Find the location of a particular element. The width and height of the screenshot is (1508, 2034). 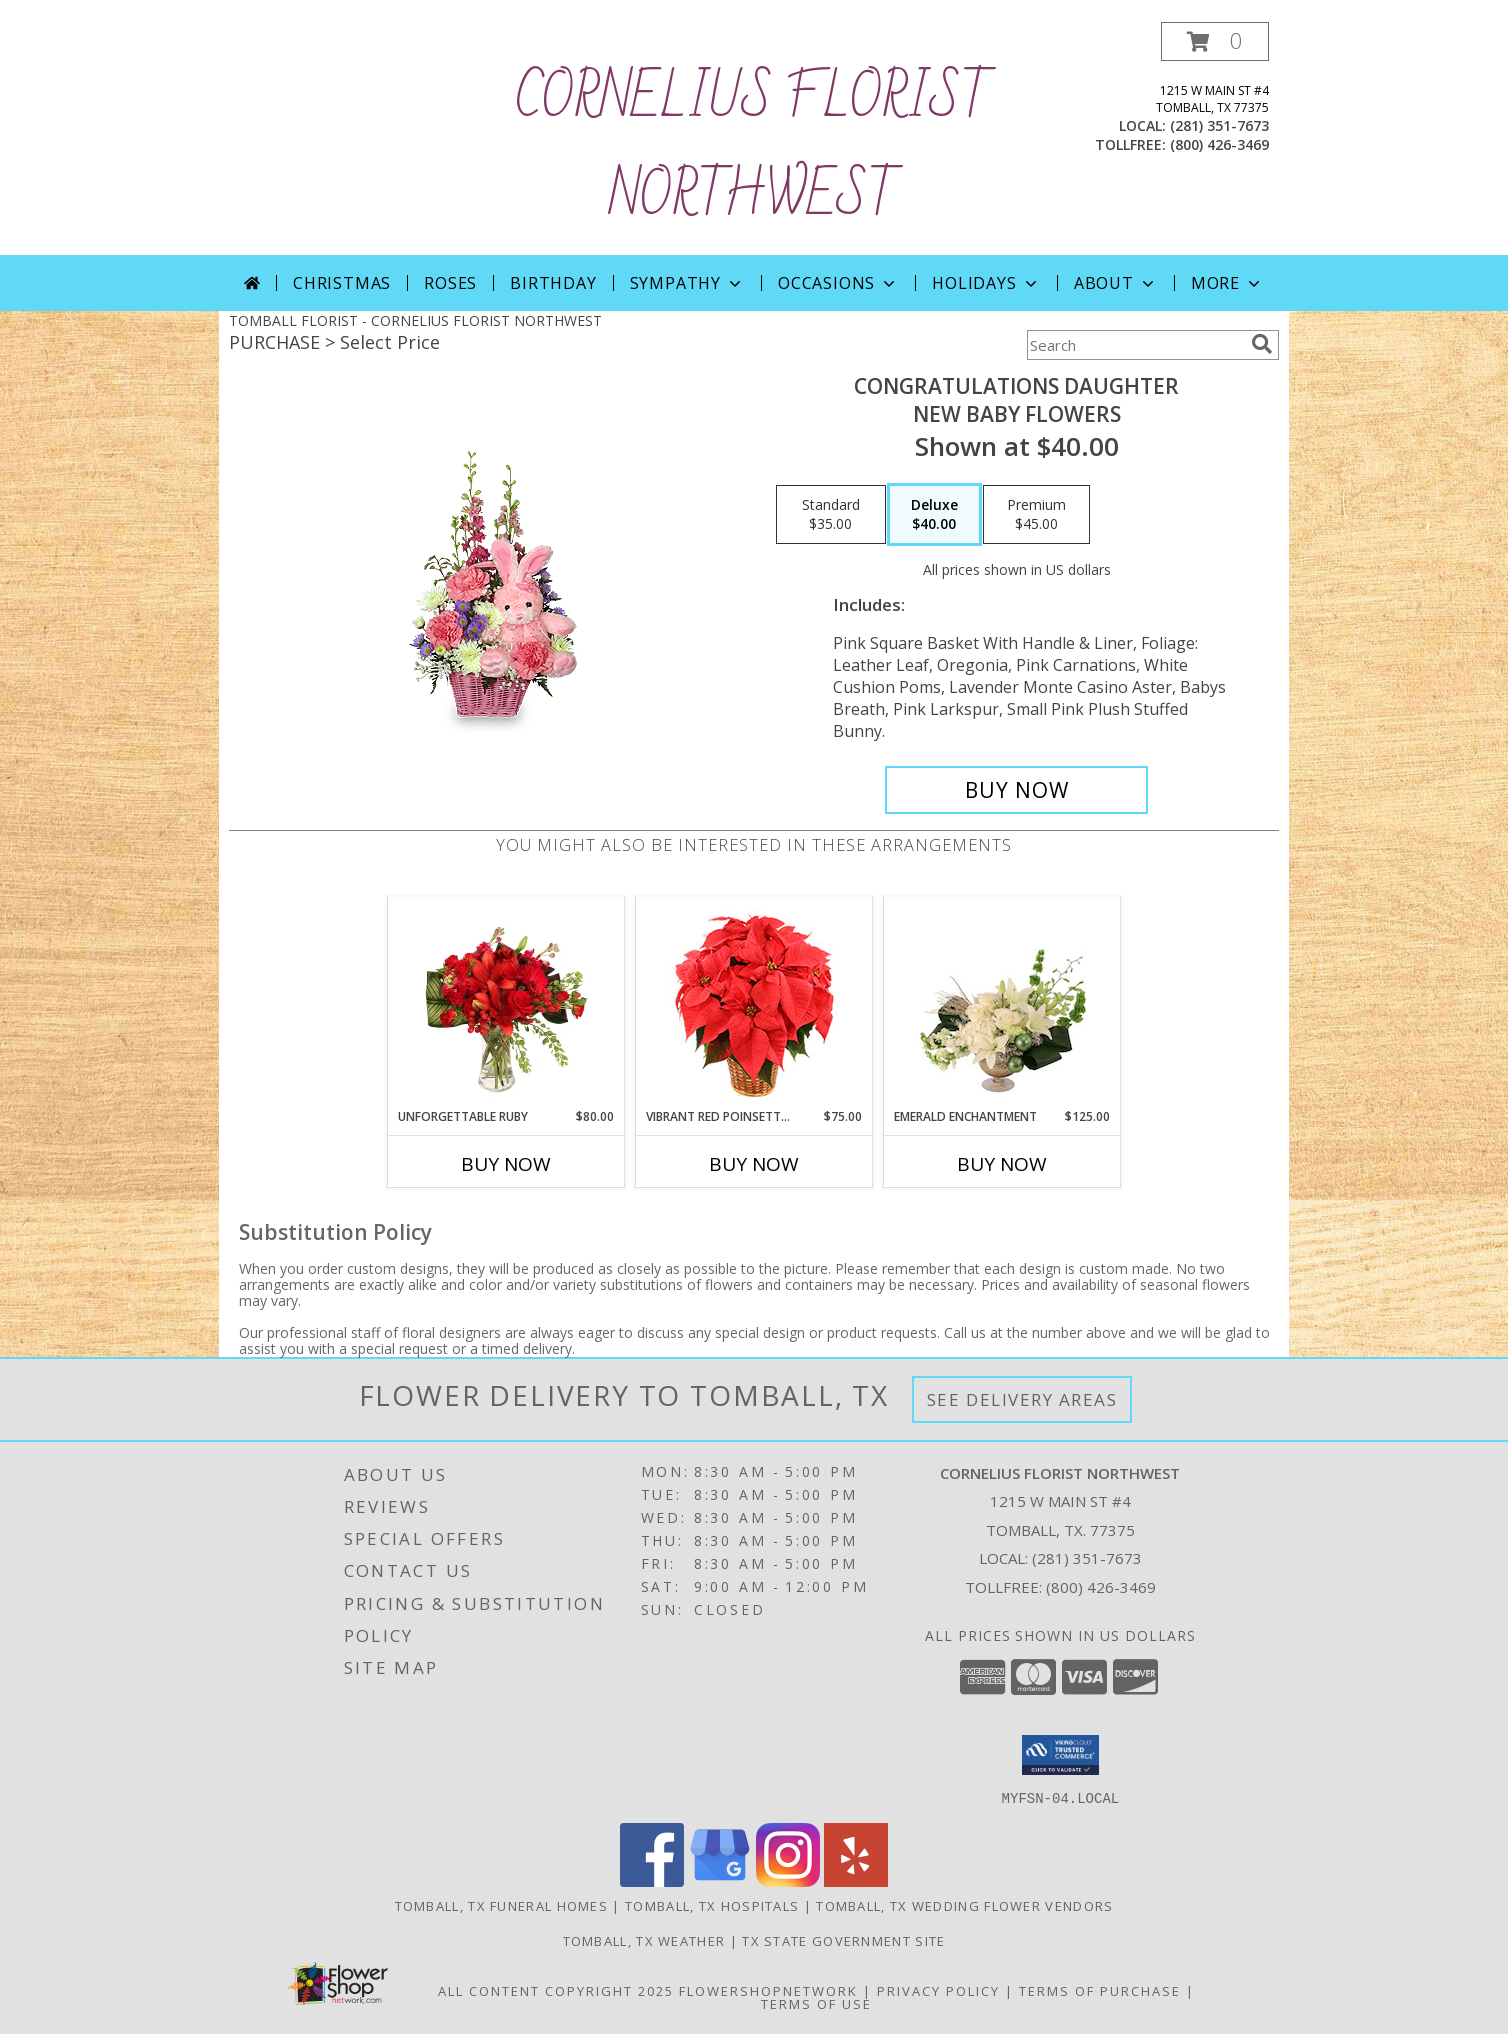

Roses is located at coordinates (450, 283).